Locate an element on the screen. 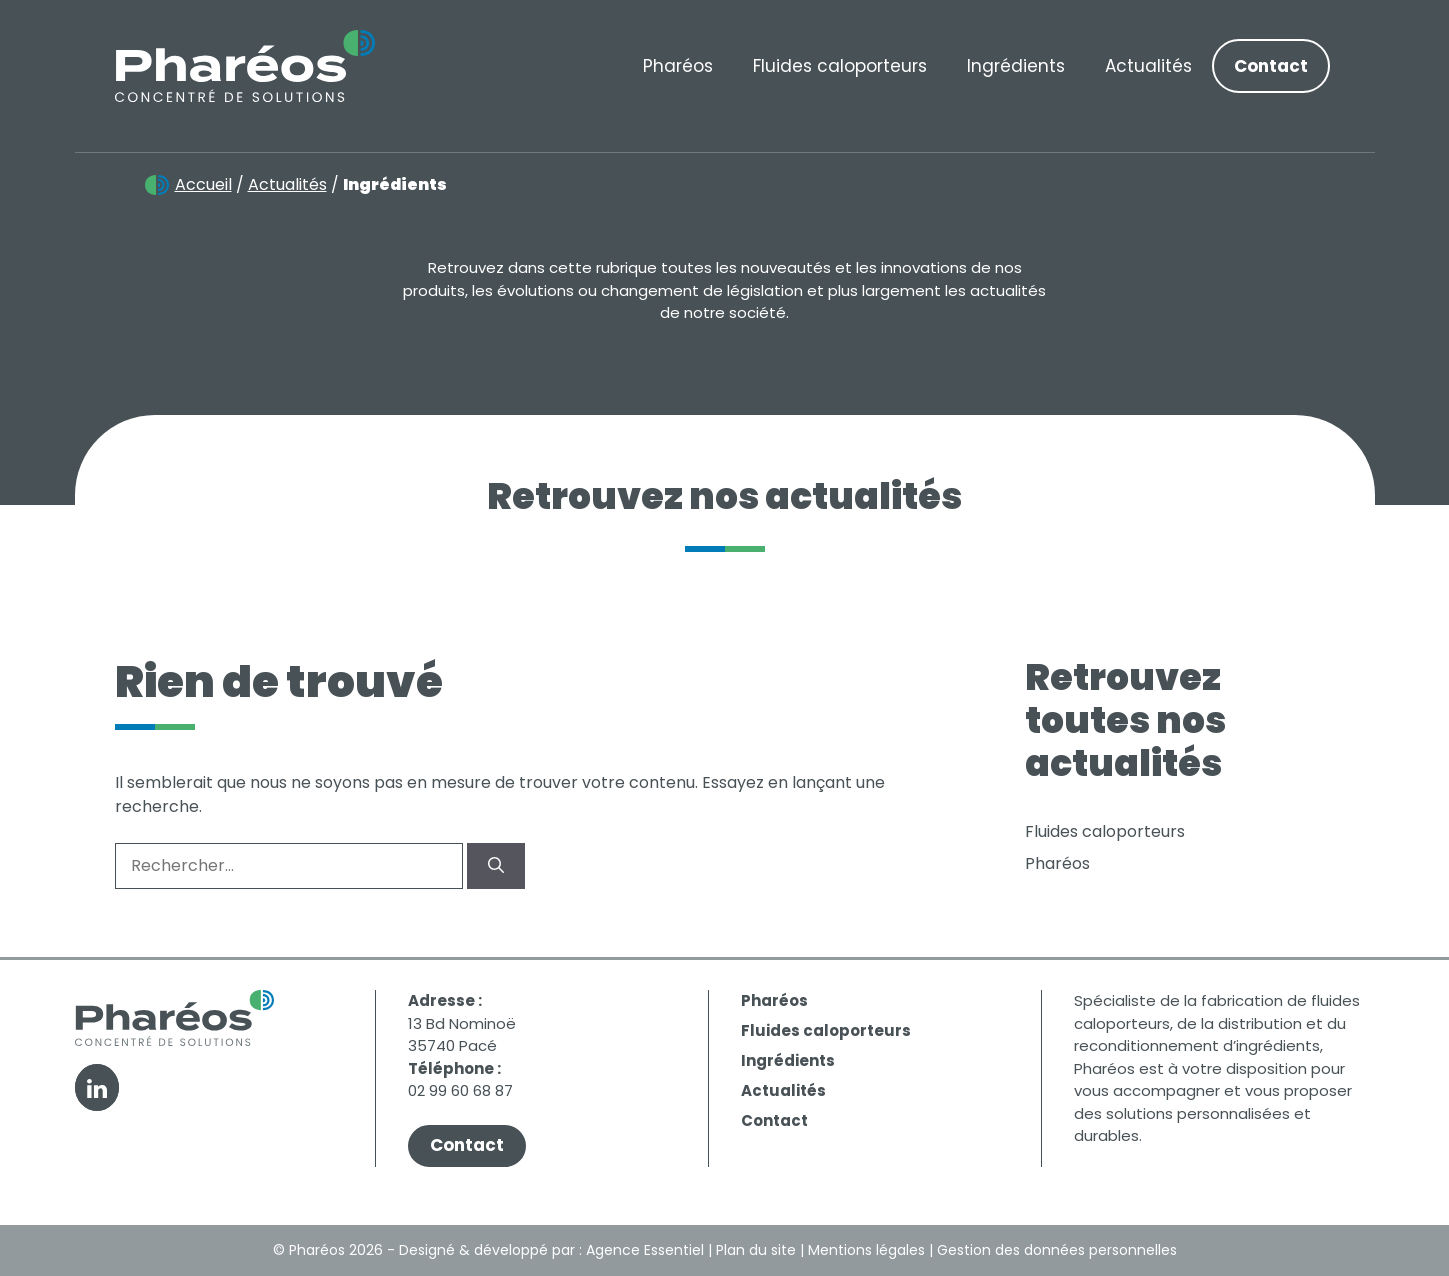 The height and width of the screenshot is (1276, 1449). [Rechercher] is located at coordinates (496, 866).